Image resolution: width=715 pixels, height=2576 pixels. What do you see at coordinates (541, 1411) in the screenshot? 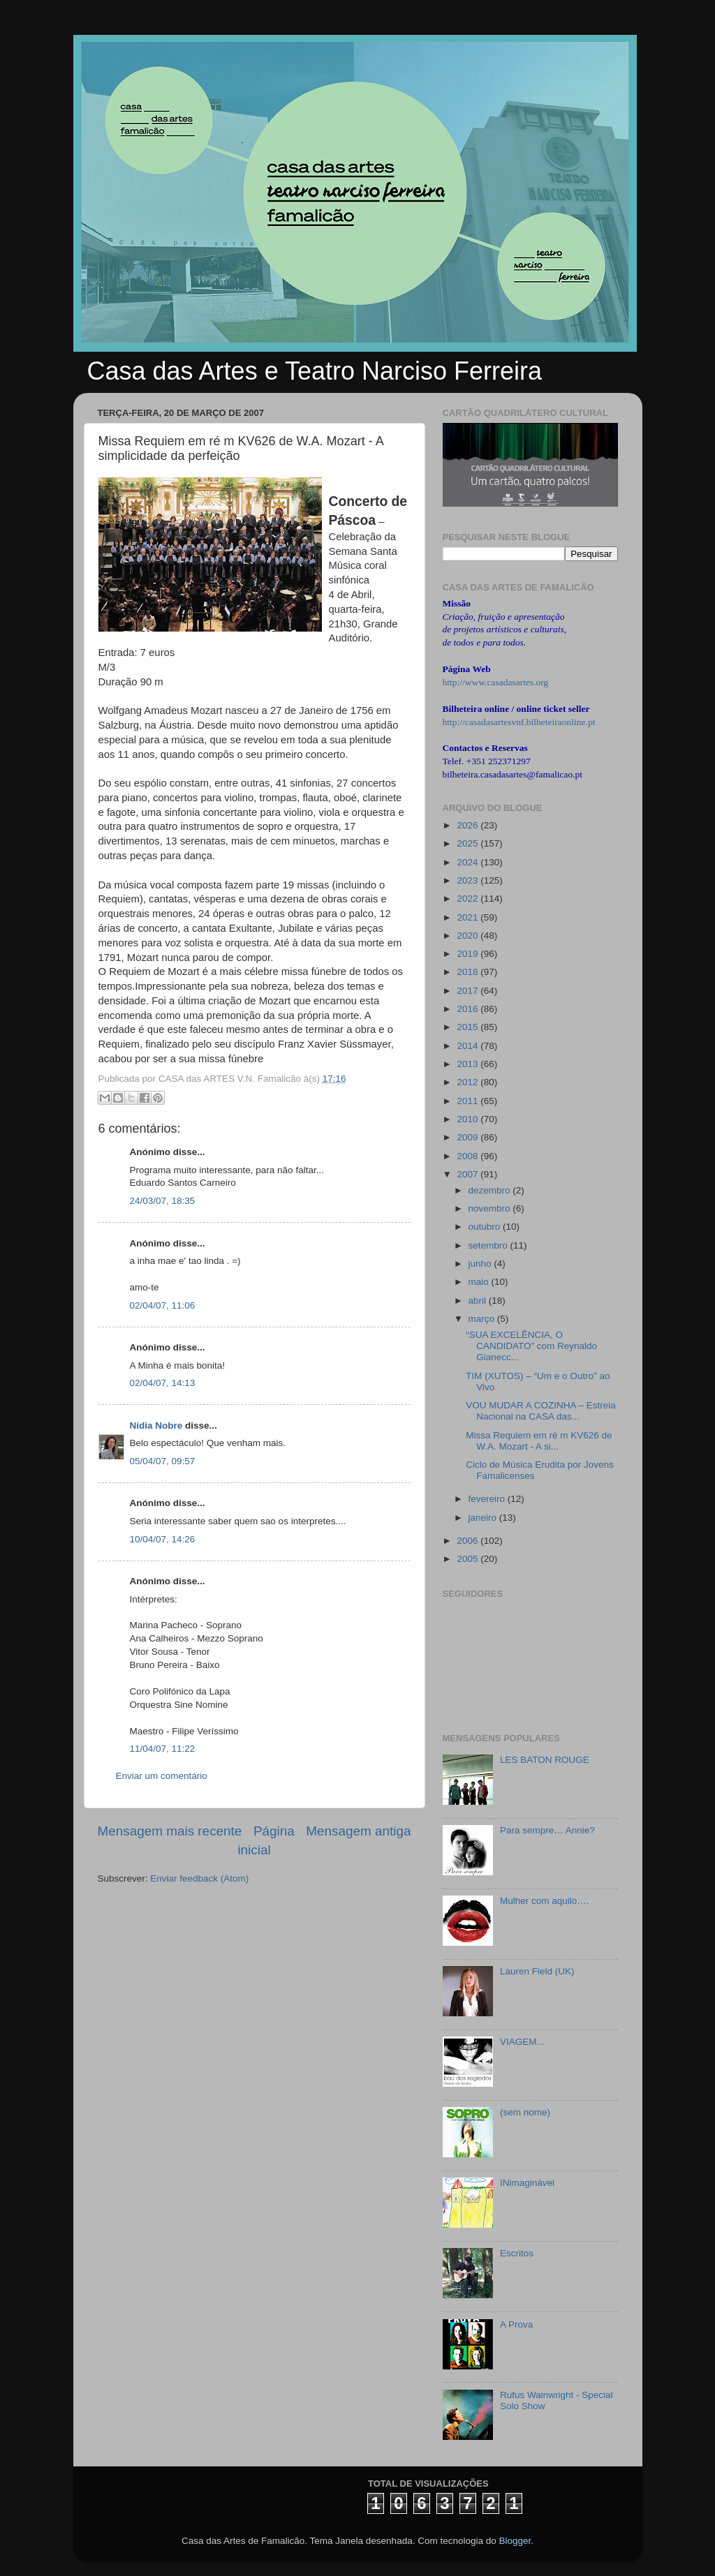
I see `VOU MUDAR A COZINHA – Estreia Nacional na CASA das...` at bounding box center [541, 1411].